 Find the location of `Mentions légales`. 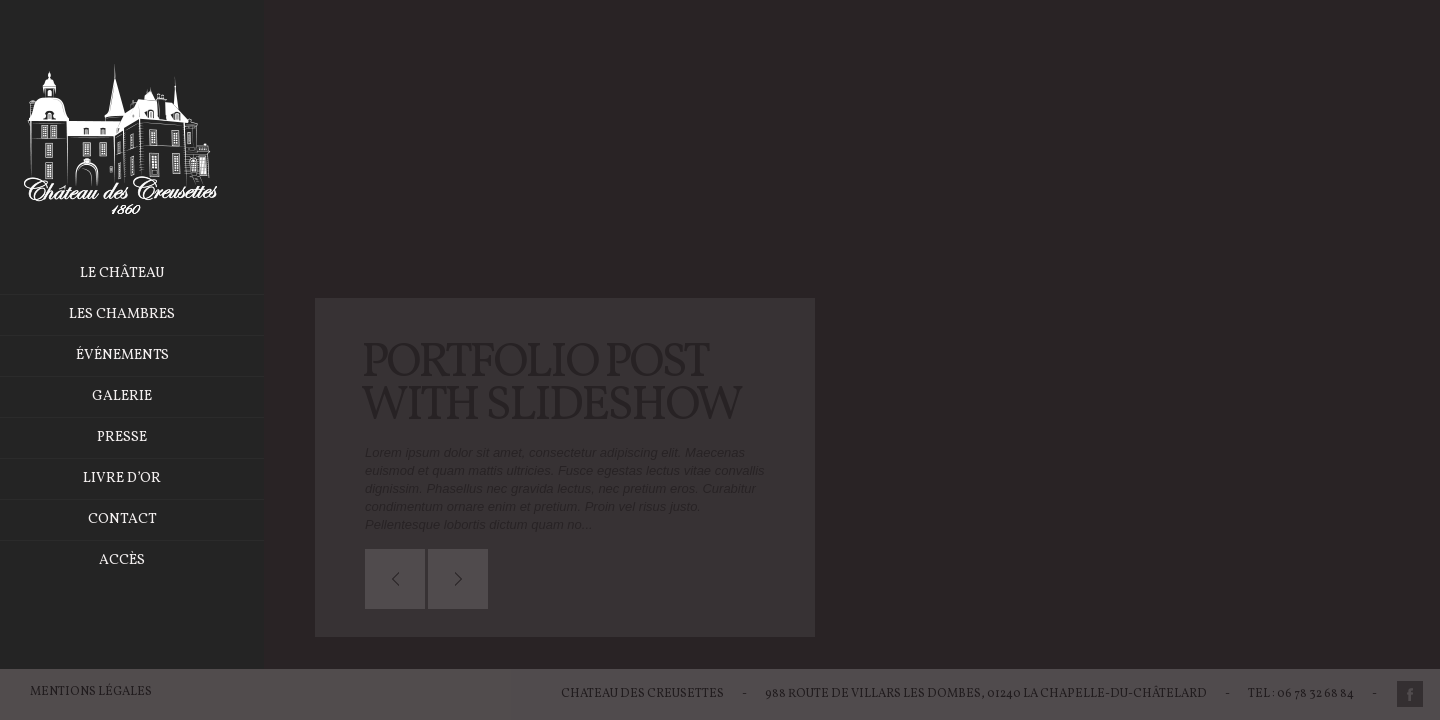

Mentions légales is located at coordinates (91, 692).